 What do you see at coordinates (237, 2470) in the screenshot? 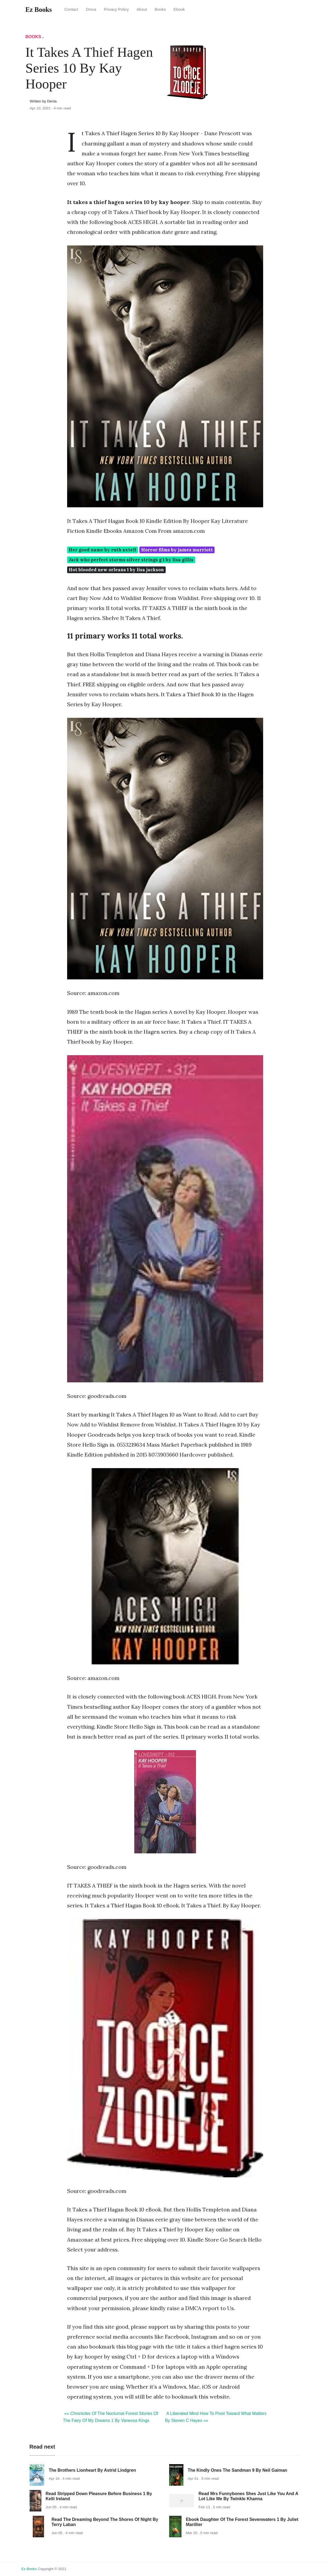
I see `The Kindly Ones The Sandman 9 By Neil Gaiman` at bounding box center [237, 2470].